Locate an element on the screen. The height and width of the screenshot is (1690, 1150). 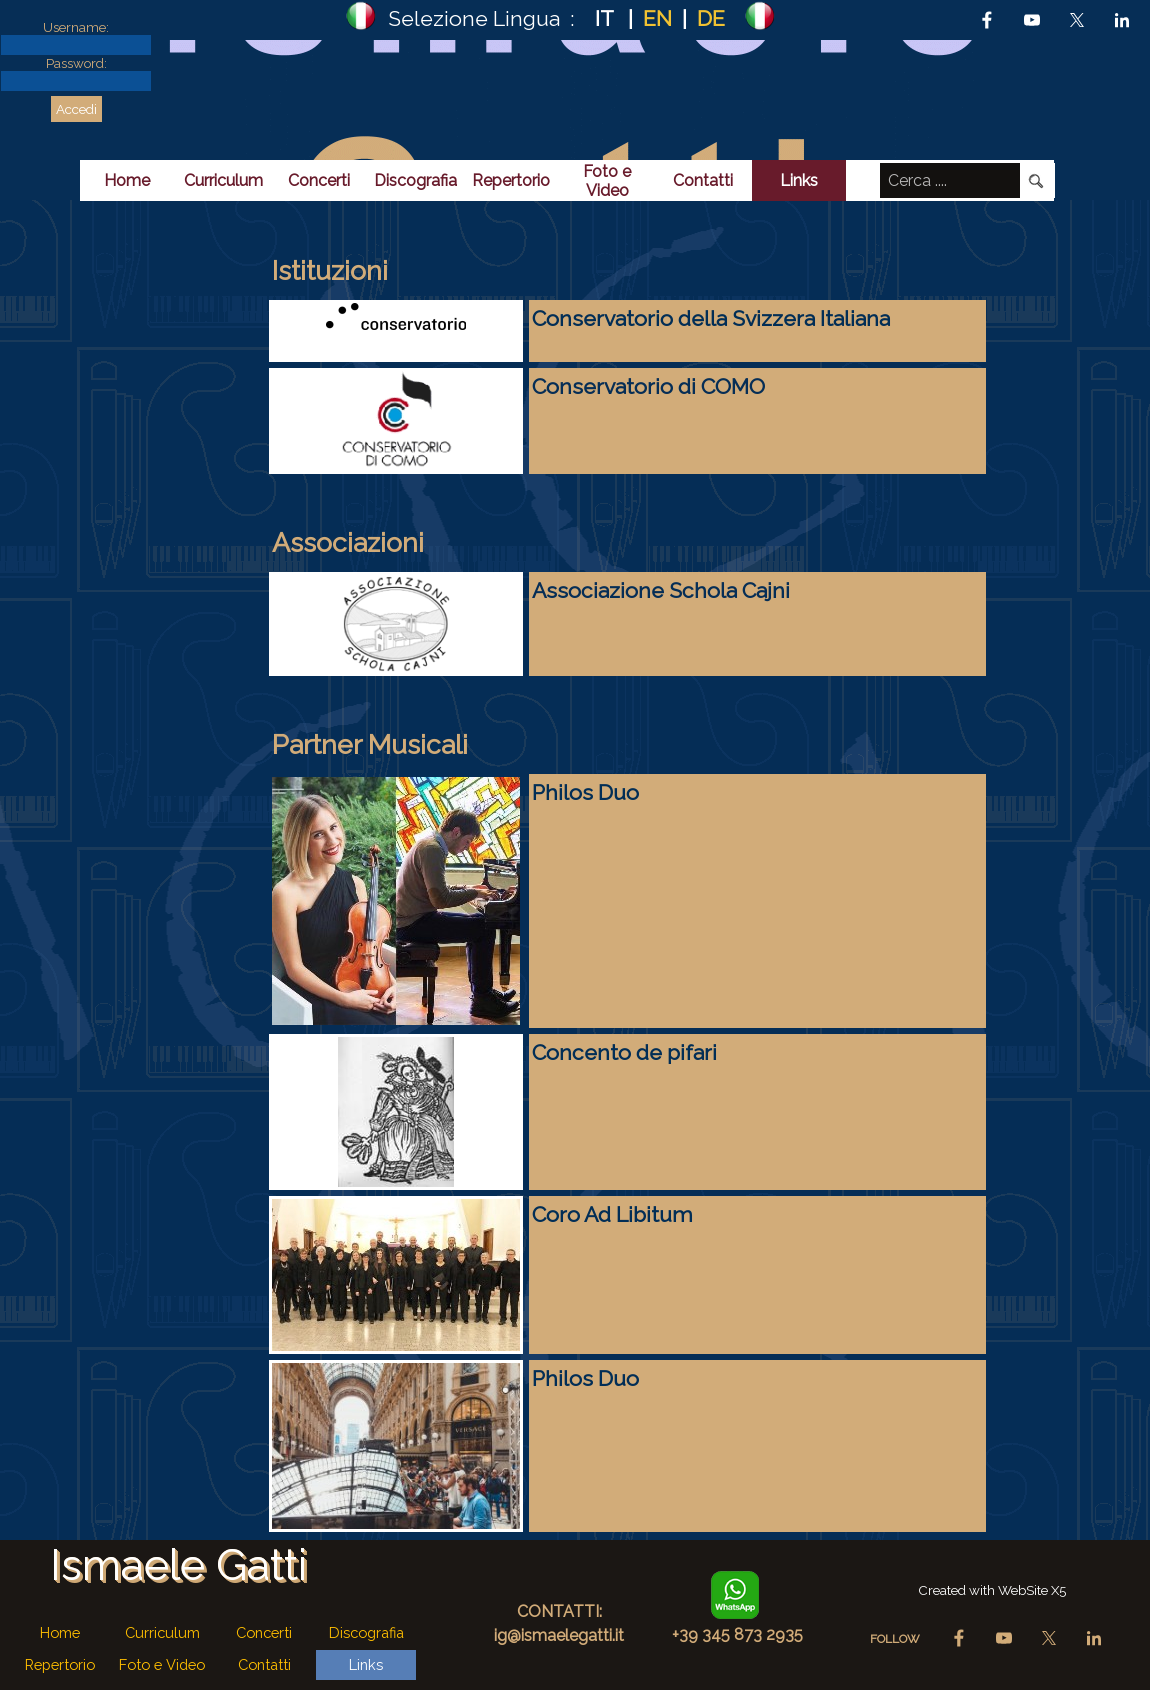
Links is located at coordinates (799, 180).